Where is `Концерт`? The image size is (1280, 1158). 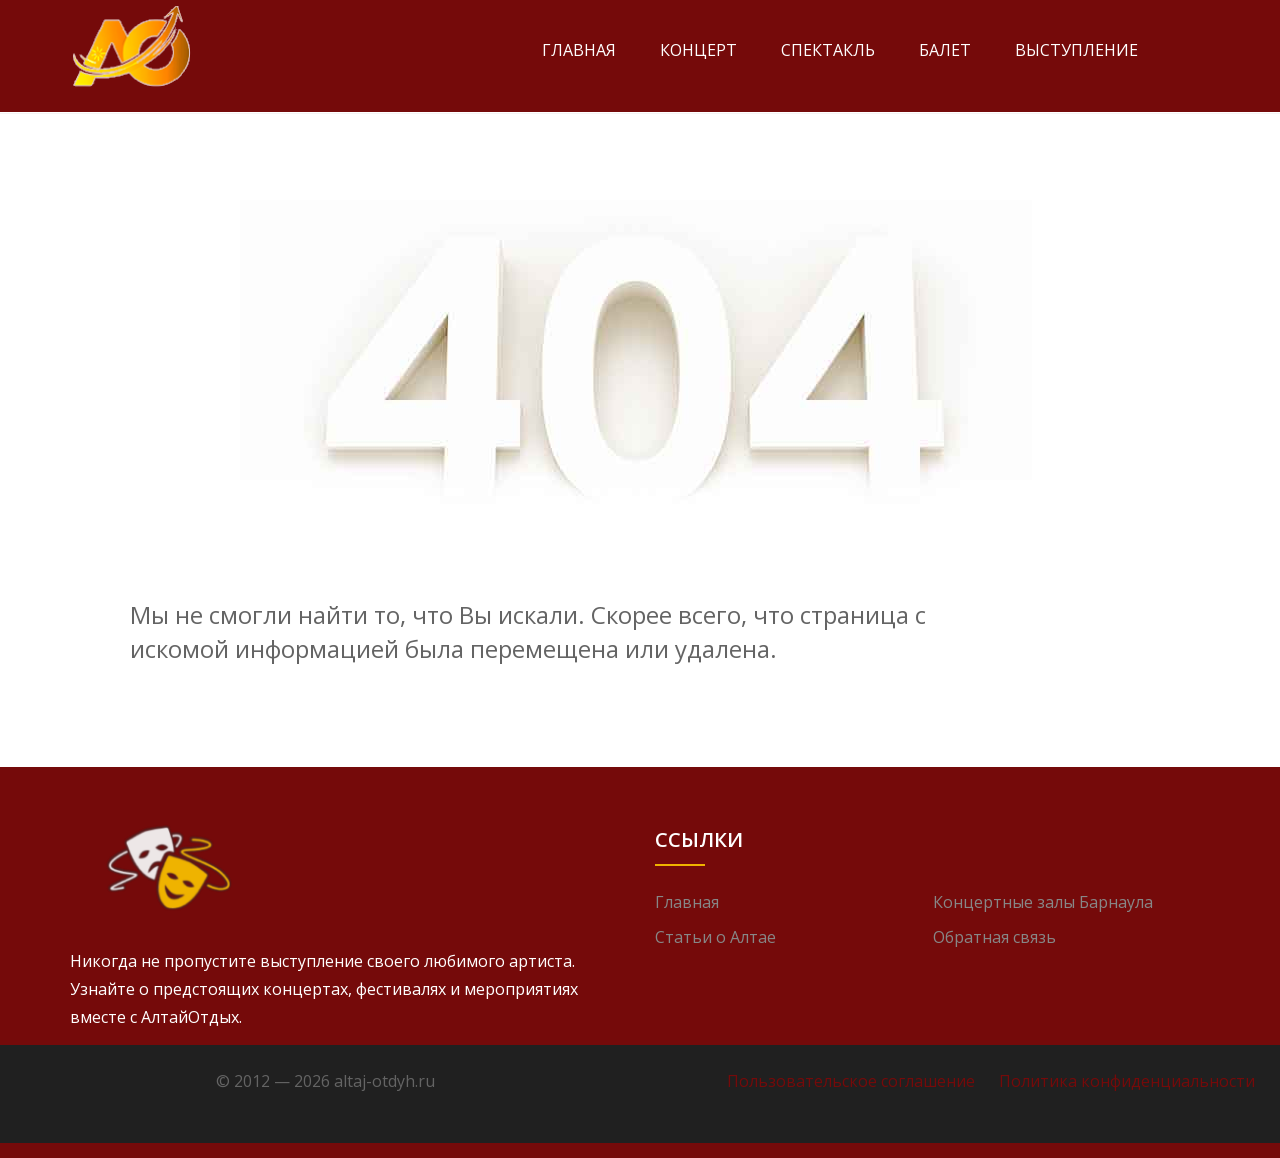 Концерт is located at coordinates (698, 50).